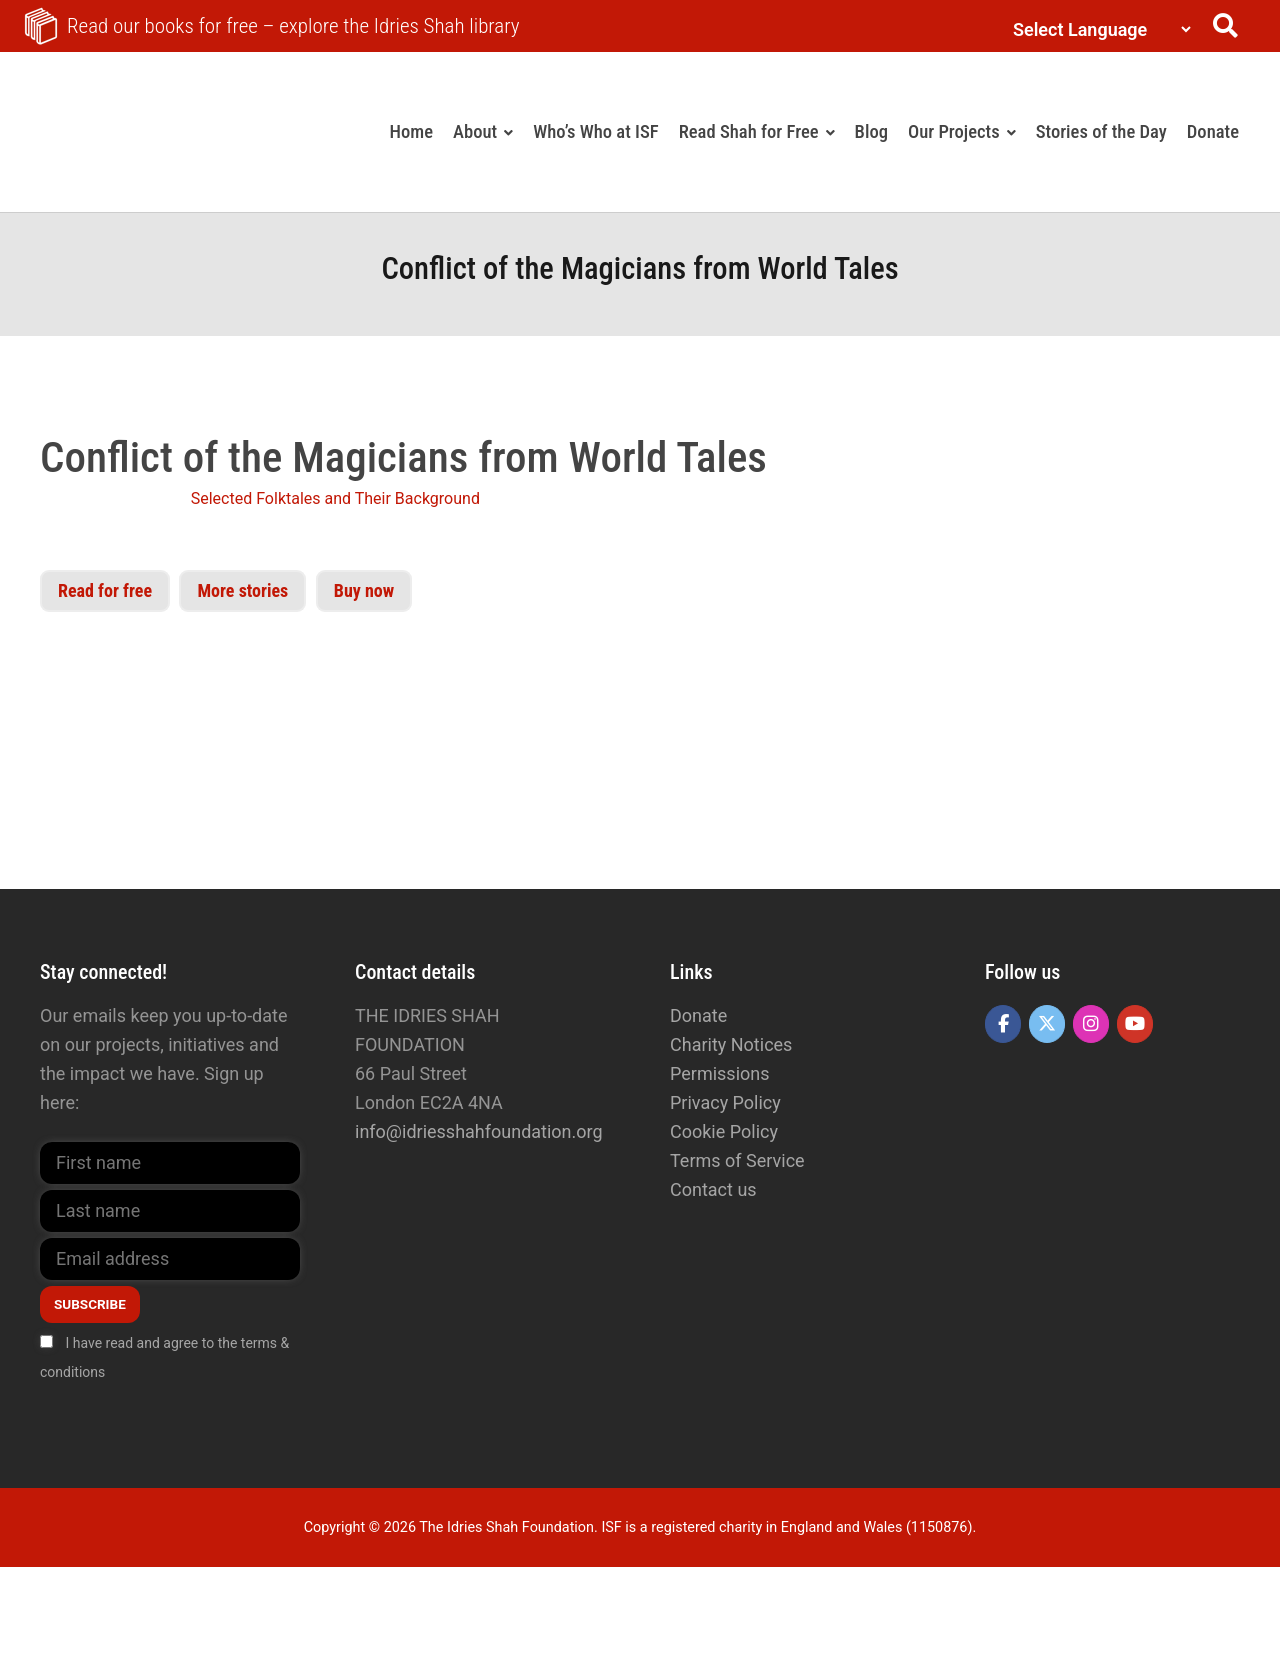 This screenshot has width=1280, height=1668. I want to click on info@idriesshahfoundation.org, so click(479, 1131).